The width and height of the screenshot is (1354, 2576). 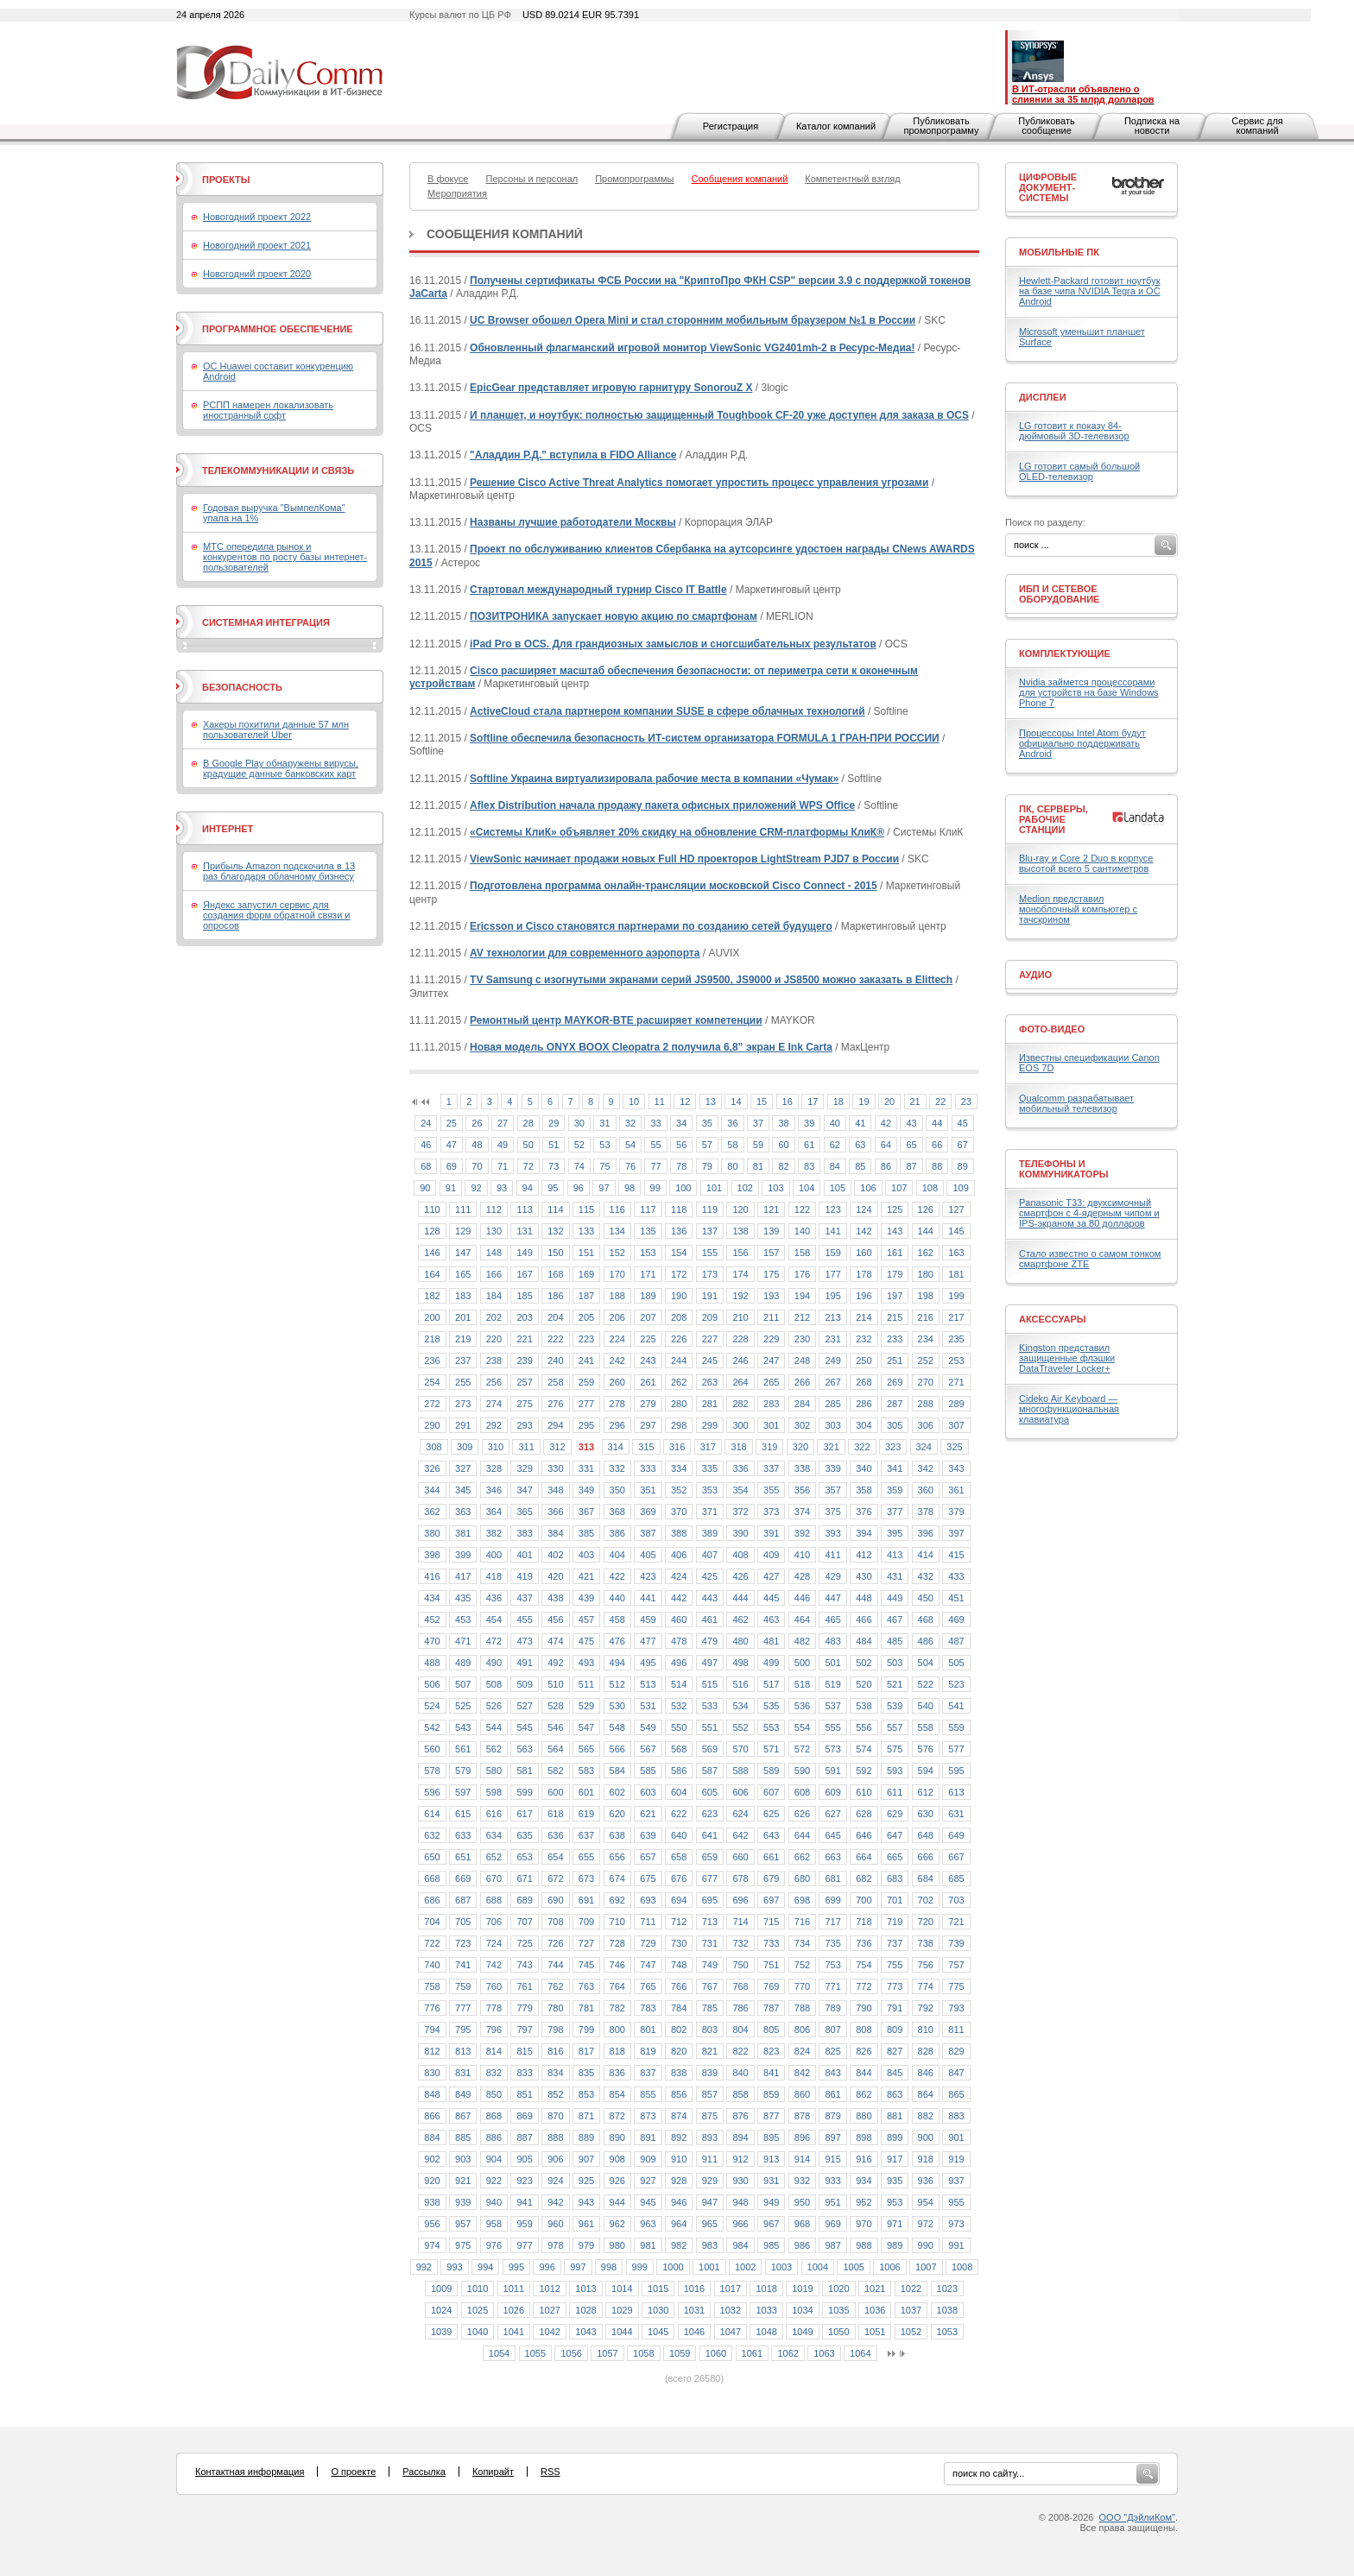 What do you see at coordinates (832, 1209) in the screenshot?
I see `123` at bounding box center [832, 1209].